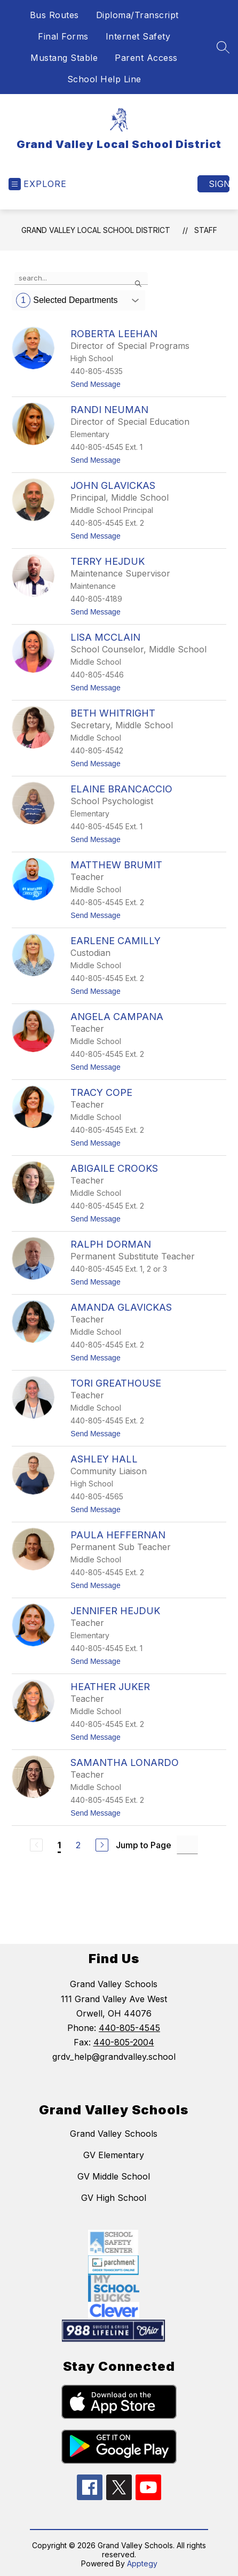 The image size is (238, 2576). What do you see at coordinates (81, 278) in the screenshot?
I see `[false]` at bounding box center [81, 278].